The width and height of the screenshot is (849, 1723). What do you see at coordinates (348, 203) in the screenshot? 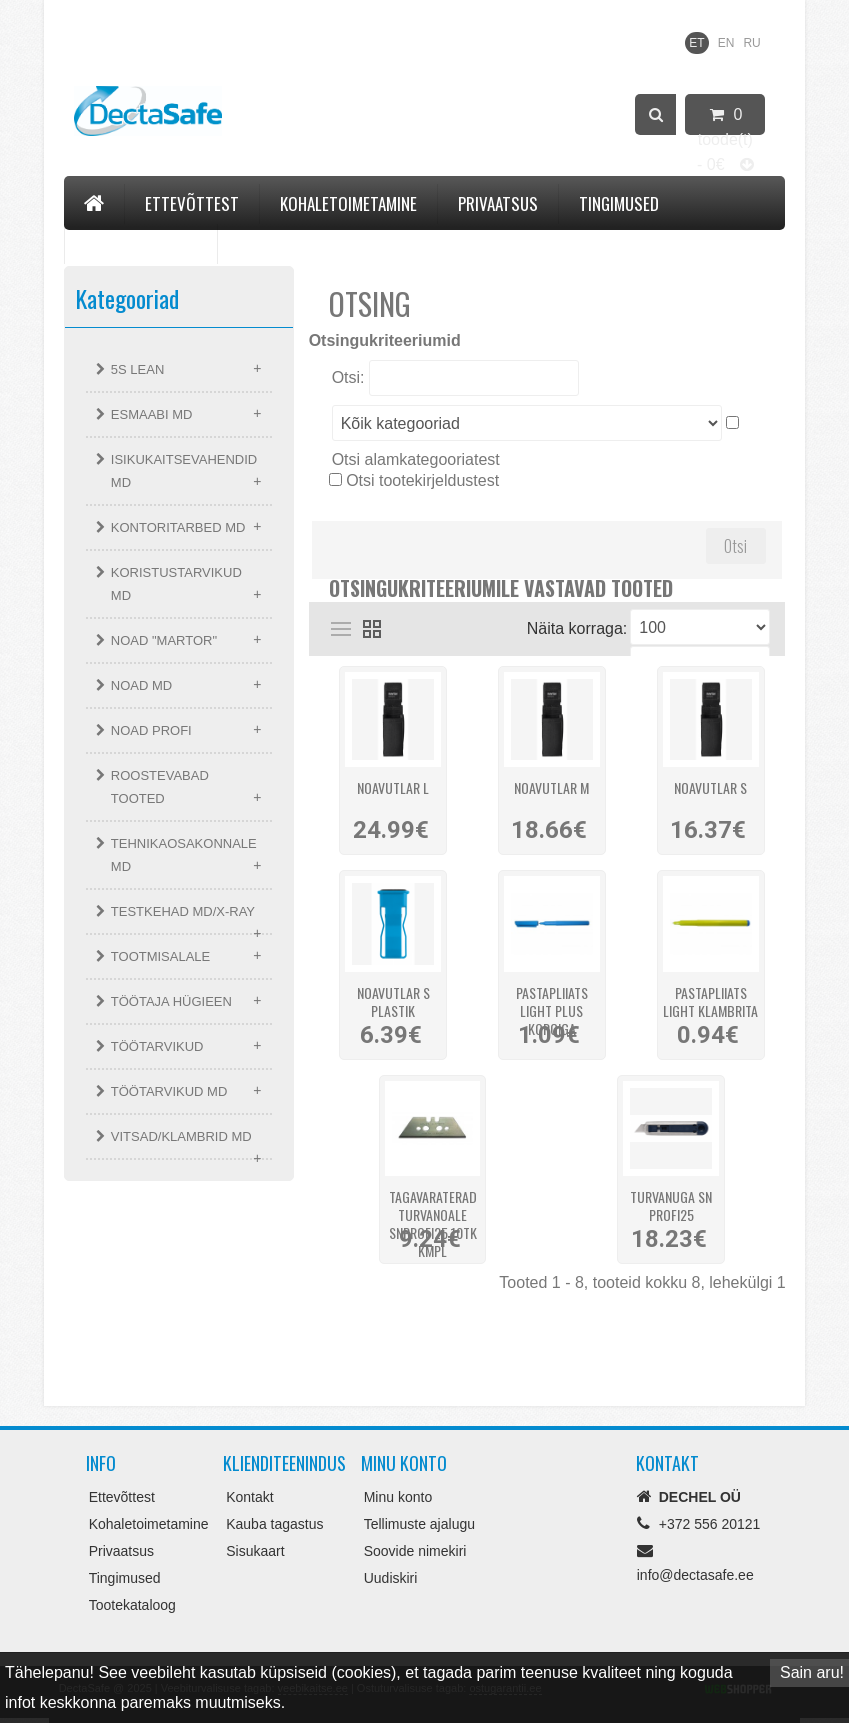
I see `Kohaletoimetamine` at bounding box center [348, 203].